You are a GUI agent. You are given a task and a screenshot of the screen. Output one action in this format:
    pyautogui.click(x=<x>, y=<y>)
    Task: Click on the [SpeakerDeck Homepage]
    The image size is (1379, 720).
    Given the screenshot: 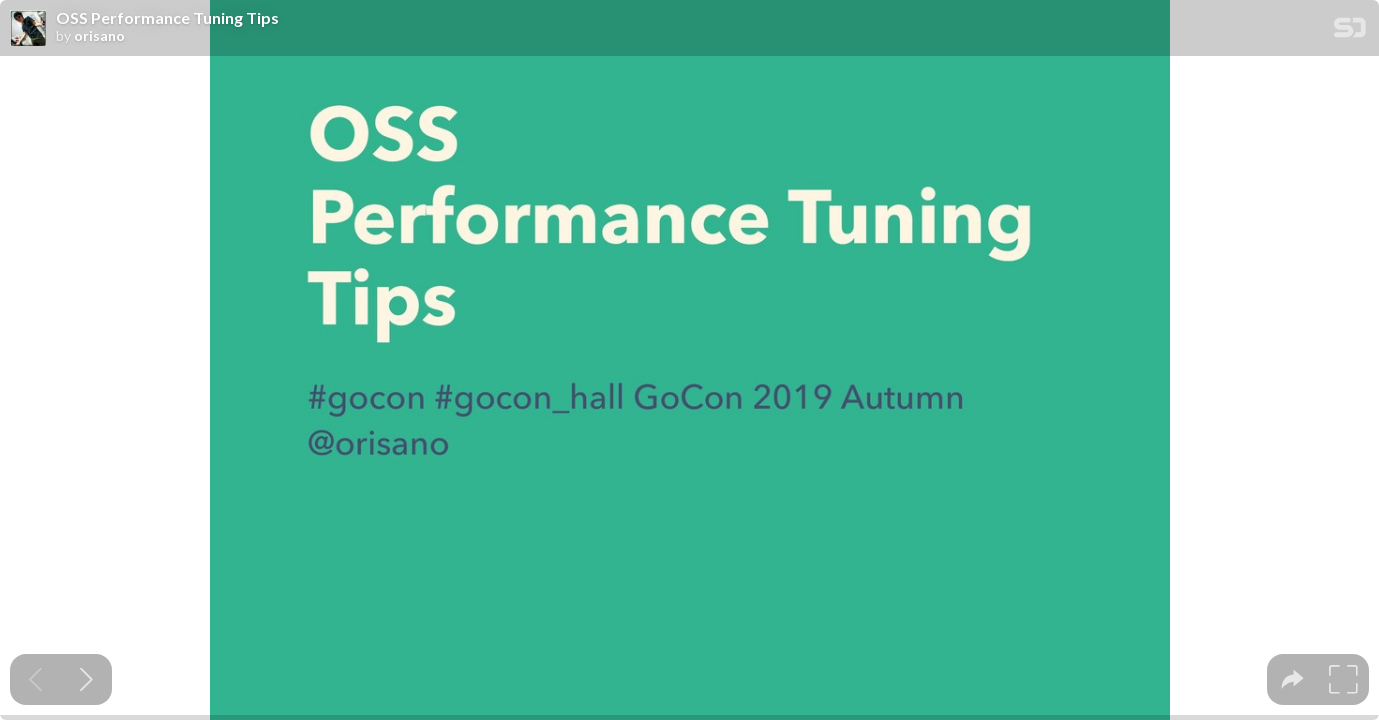 What is the action you would take?
    pyautogui.click(x=1350, y=31)
    